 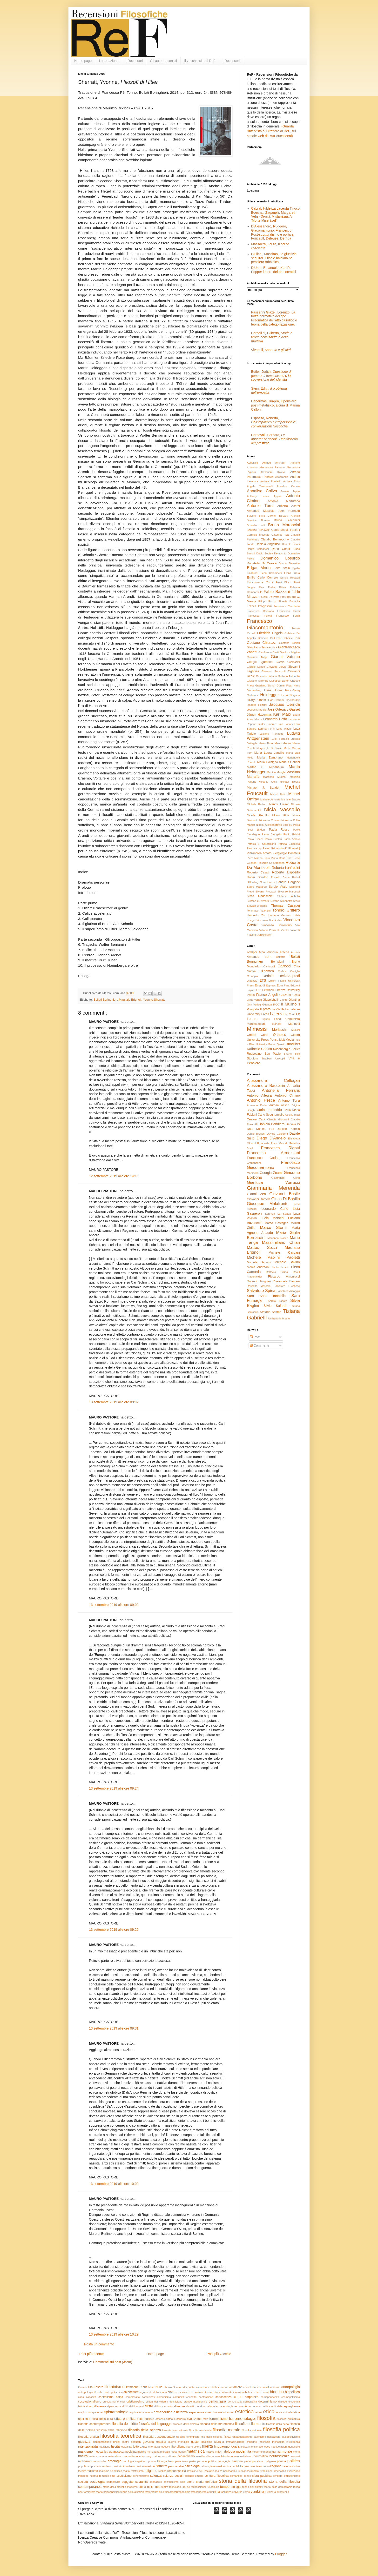 I want to click on governamentalità, so click(x=154, y=2441).